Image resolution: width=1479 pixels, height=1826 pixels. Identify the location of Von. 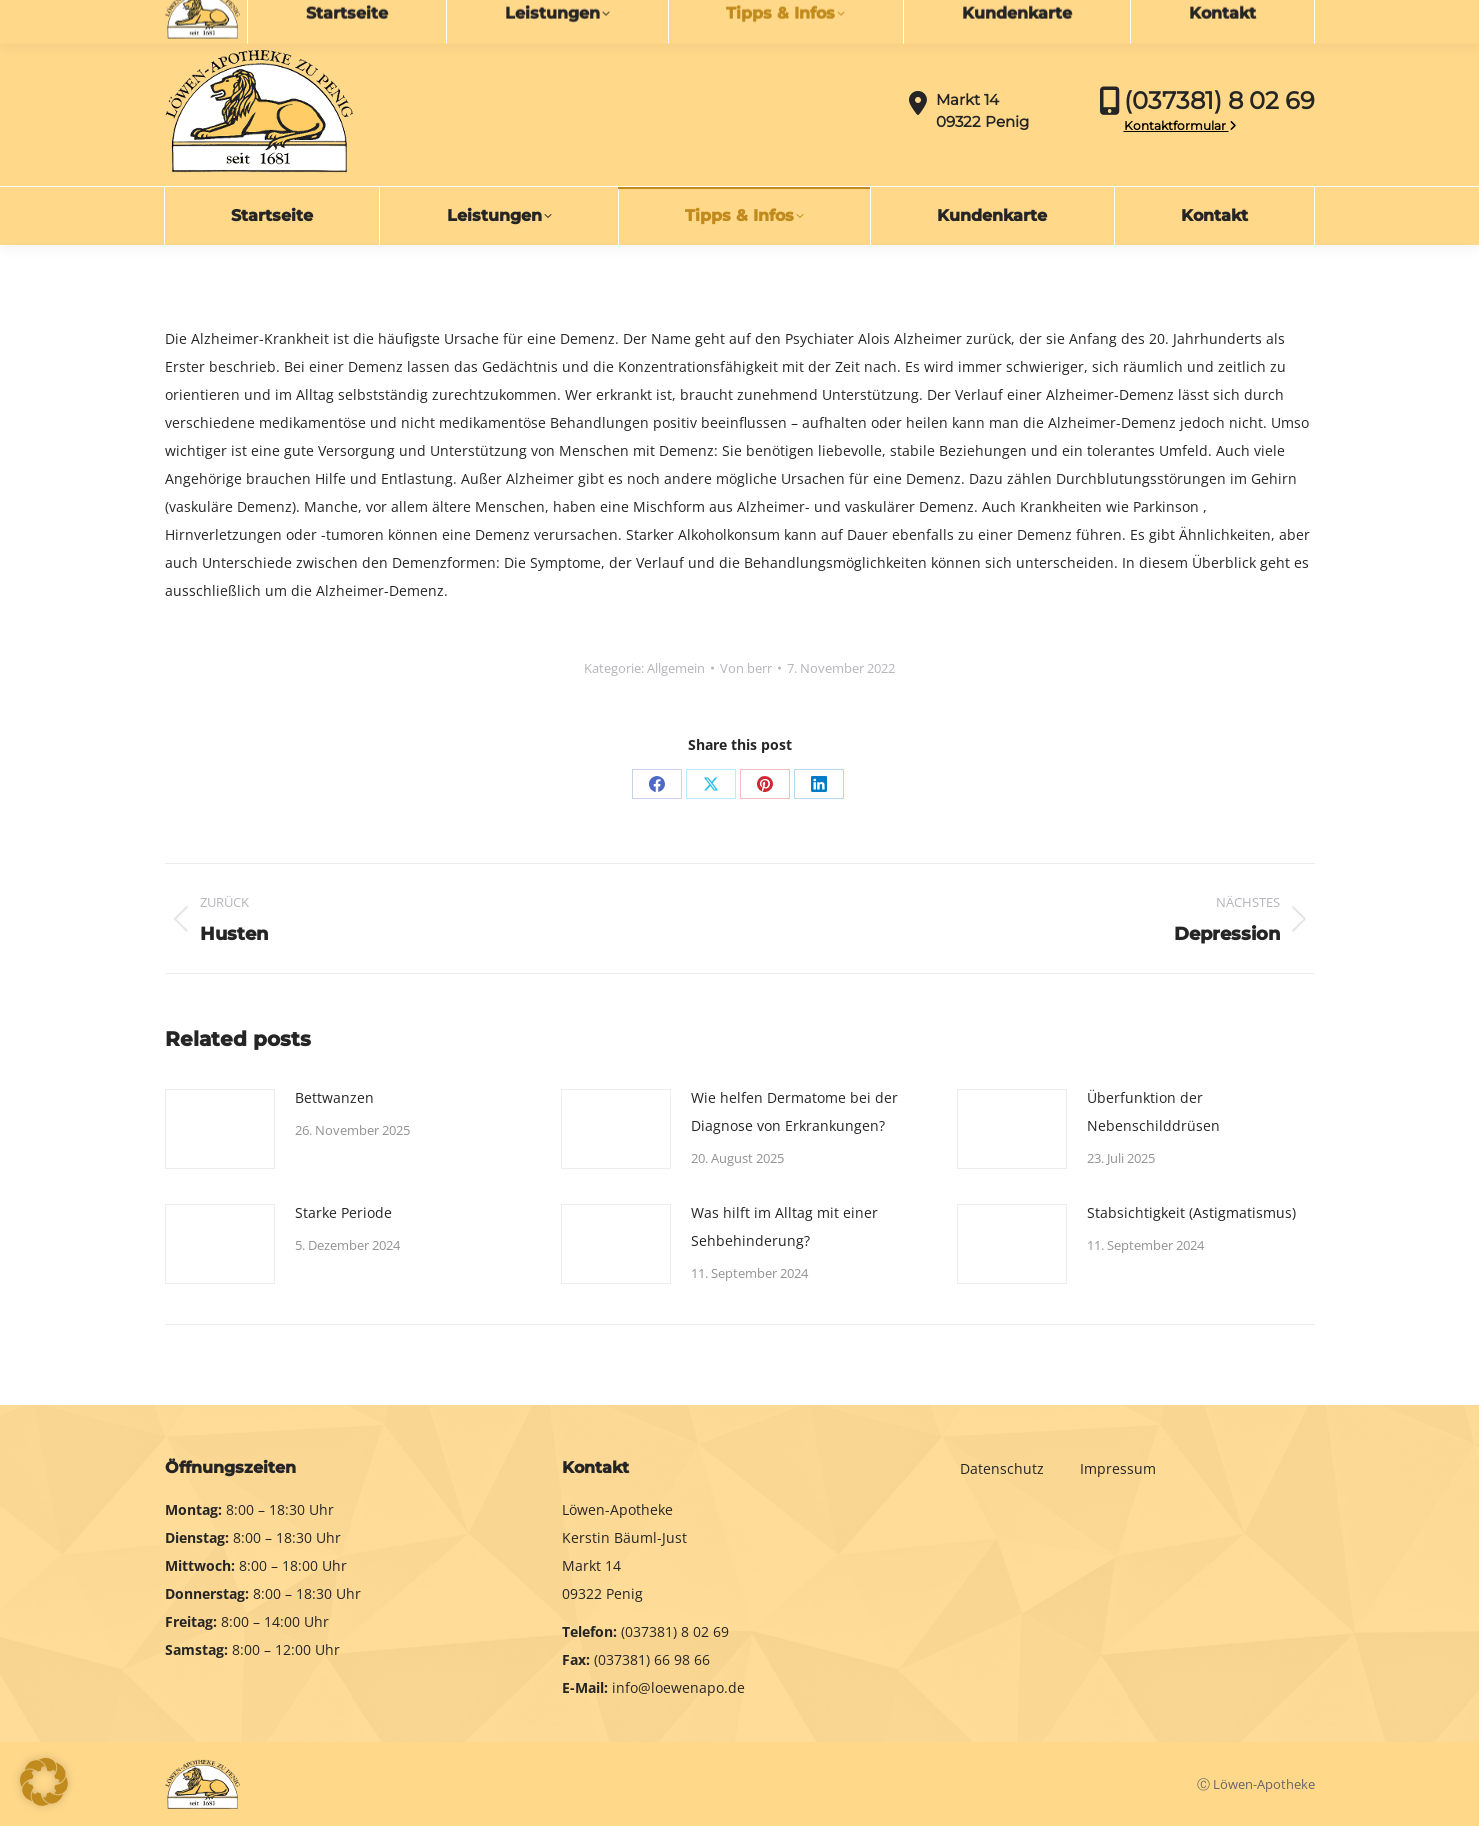
(746, 668).